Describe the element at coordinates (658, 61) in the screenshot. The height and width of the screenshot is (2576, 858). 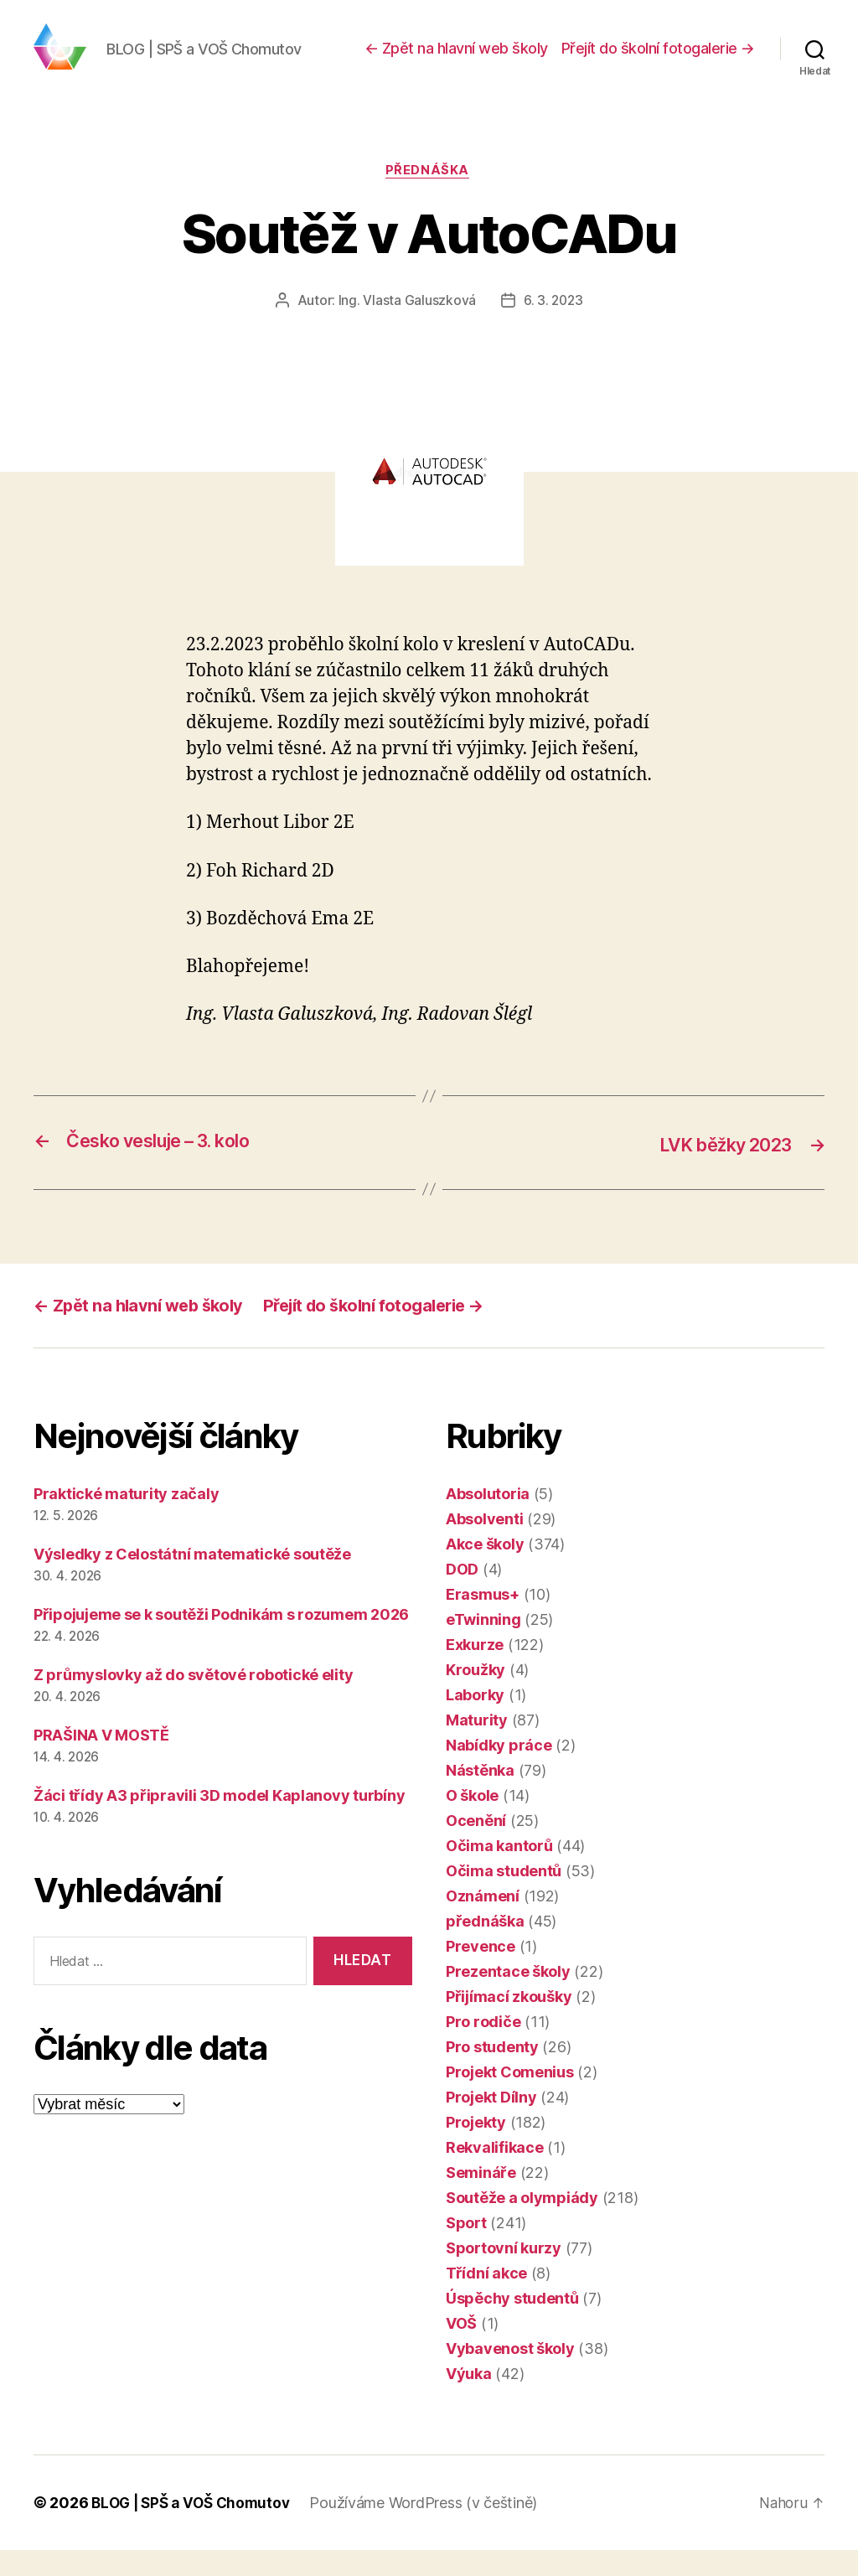
I see `Přejít do školní fotogalerie →` at that location.